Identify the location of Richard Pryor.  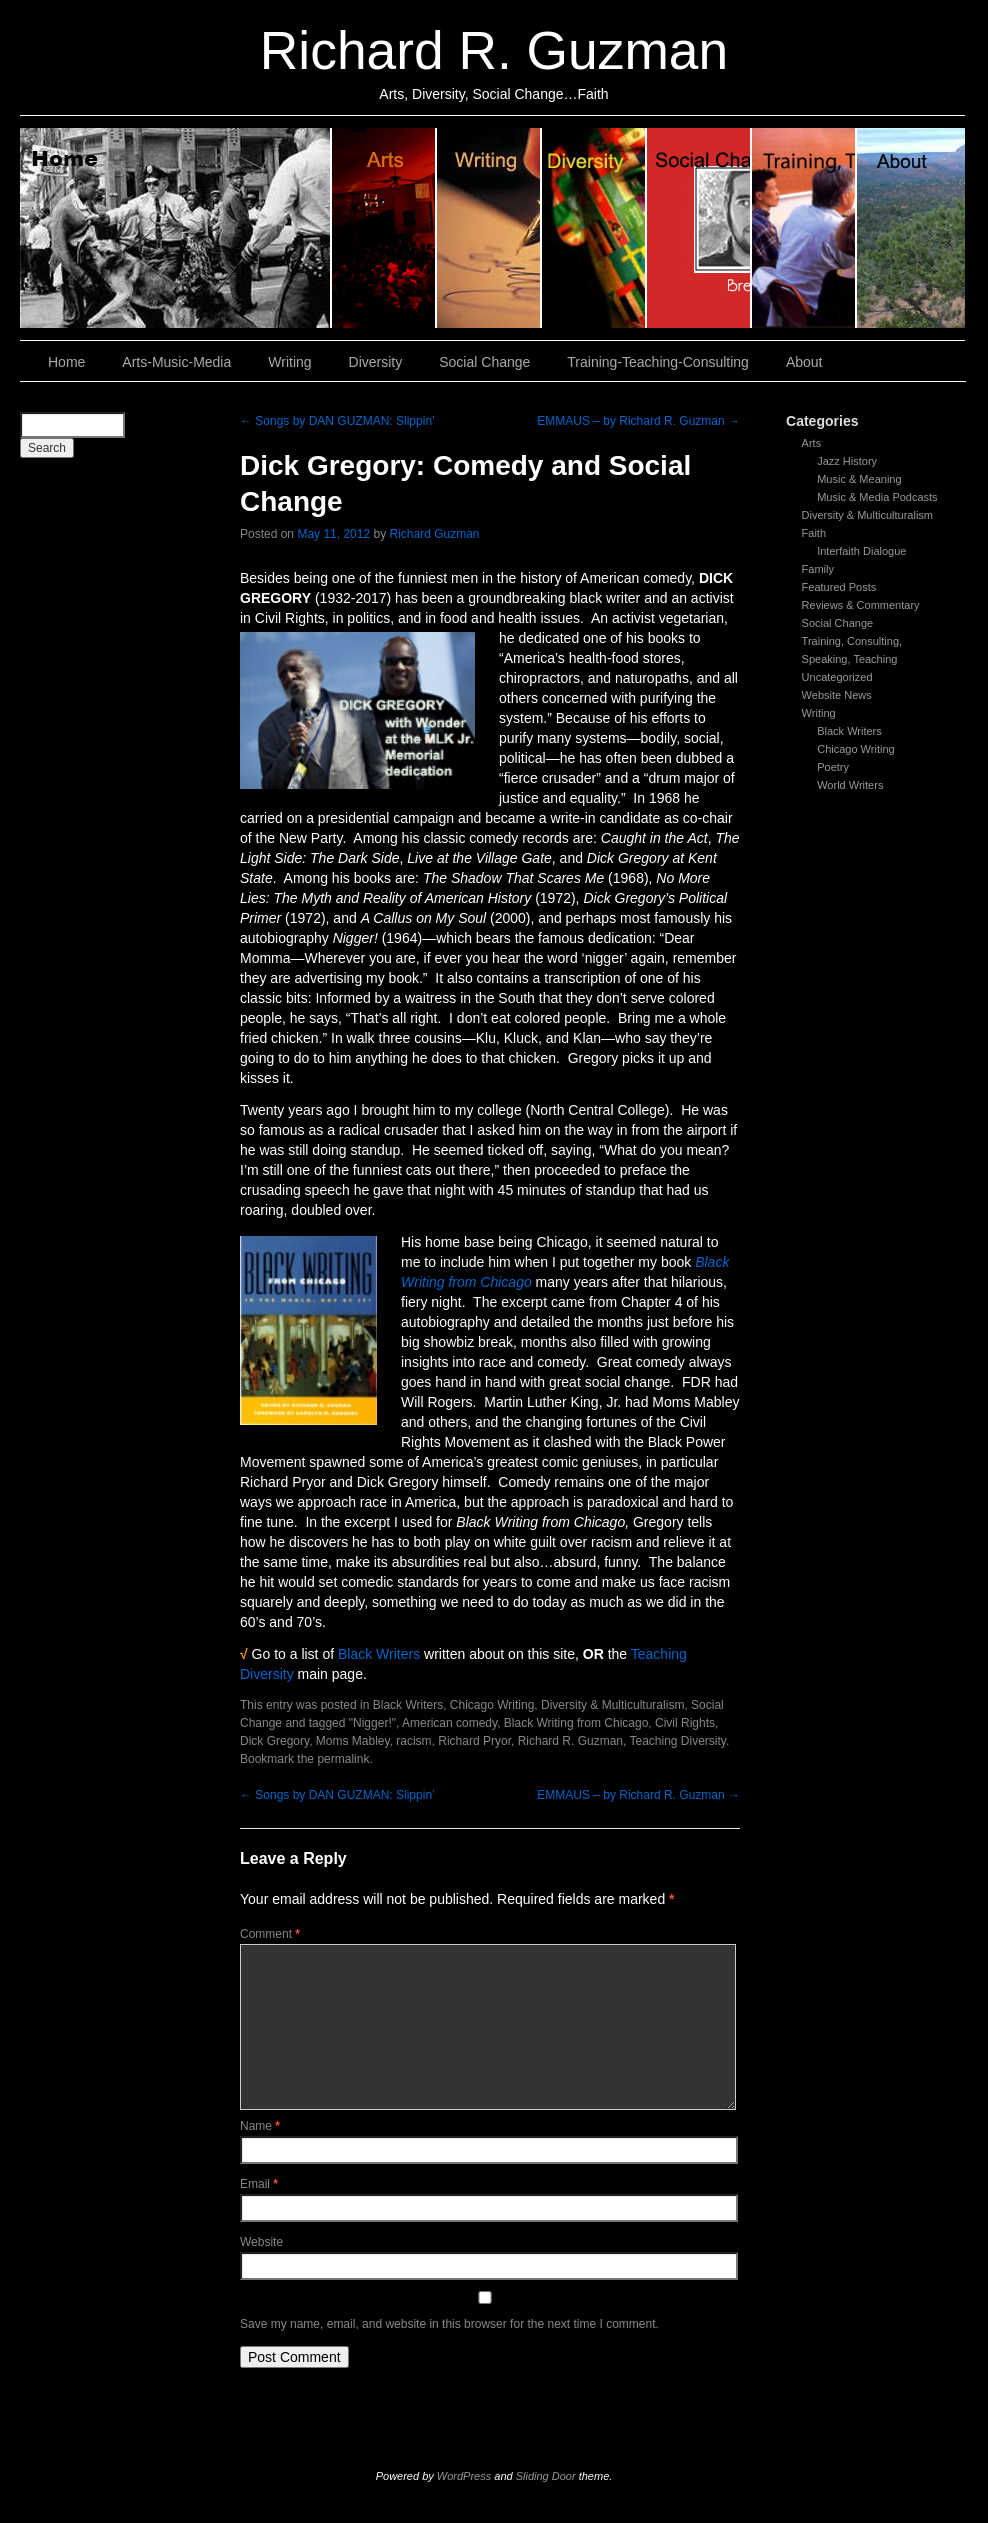
(474, 1741).